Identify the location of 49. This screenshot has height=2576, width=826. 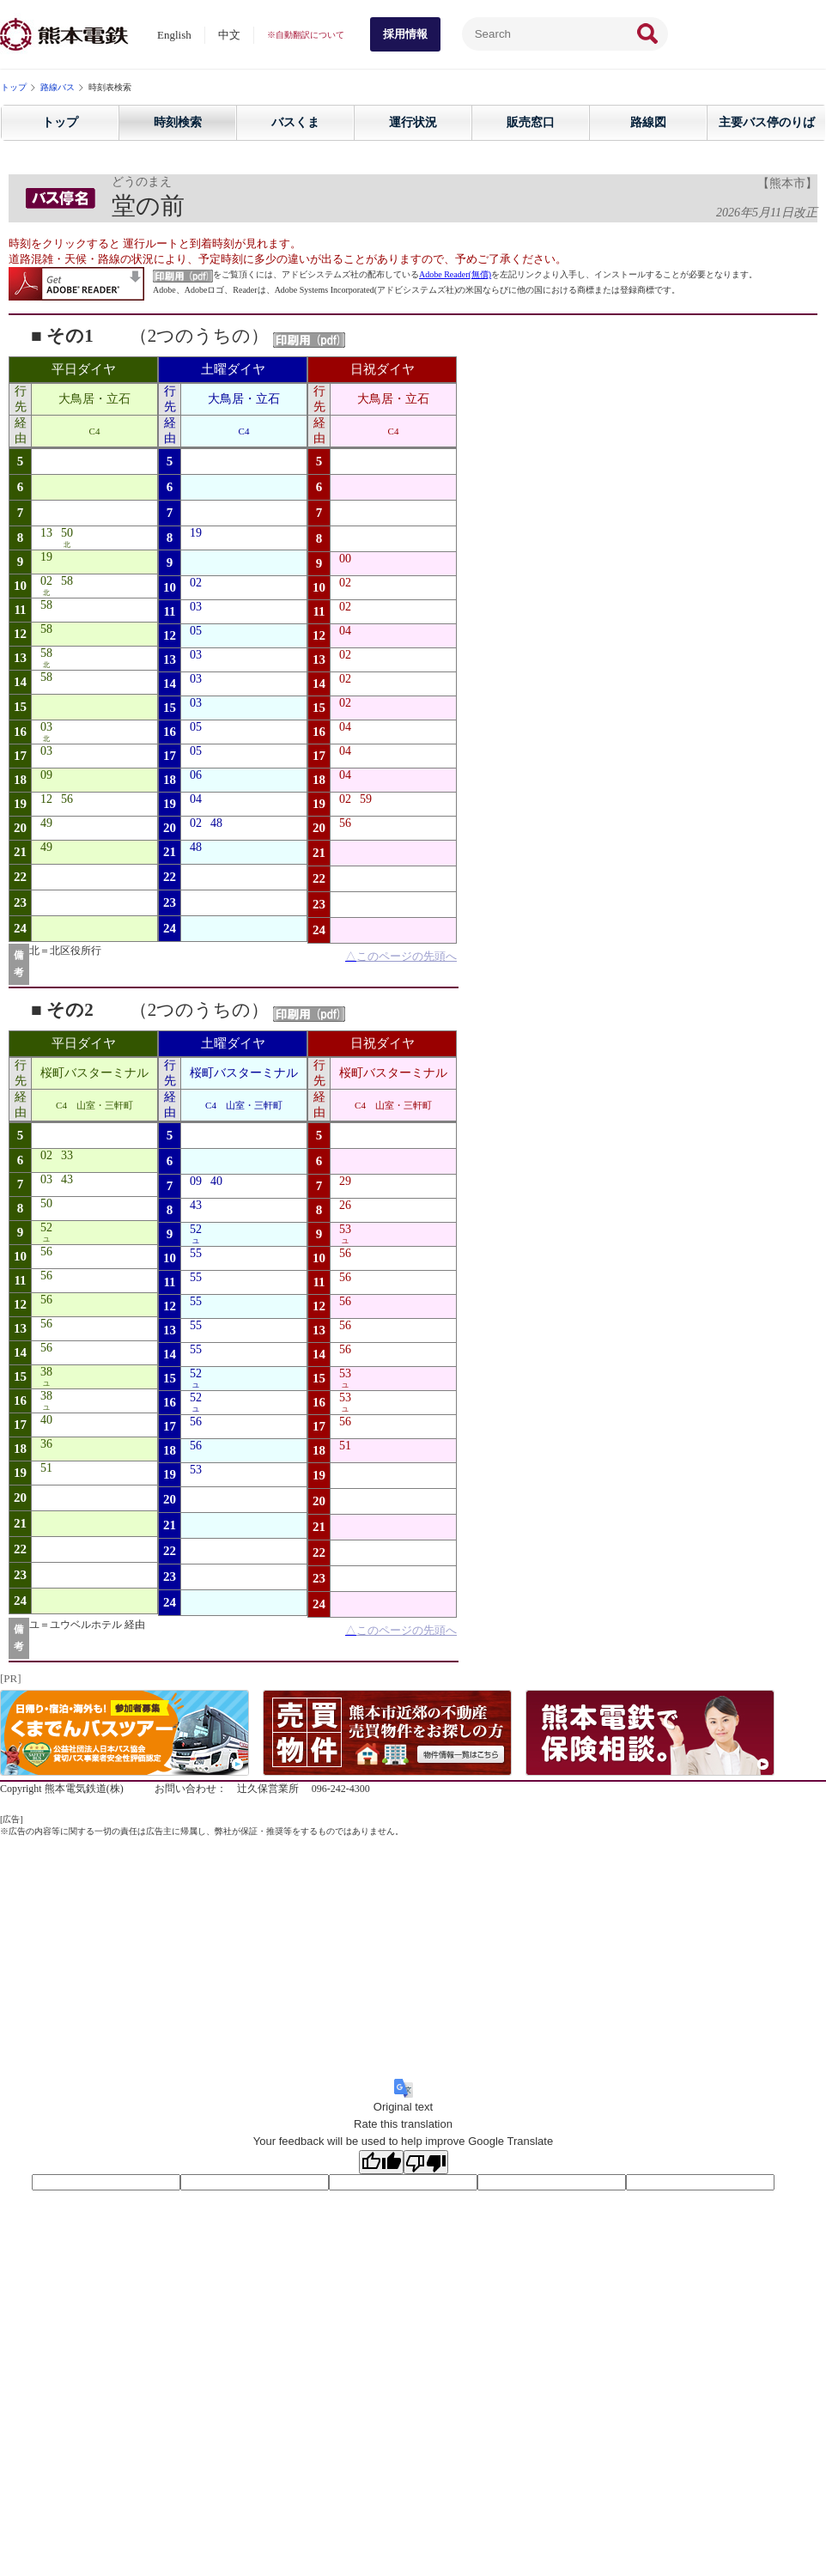
(46, 823).